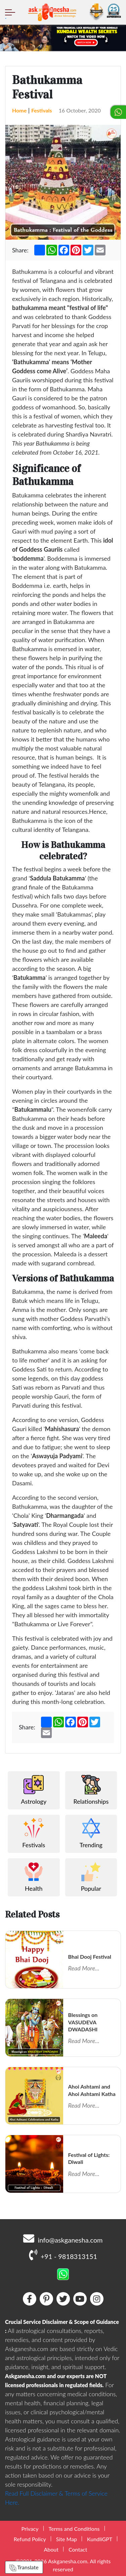  What do you see at coordinates (56, 2498) in the screenshot?
I see `Read Full Disclaimer & Terms of Service Here.` at bounding box center [56, 2498].